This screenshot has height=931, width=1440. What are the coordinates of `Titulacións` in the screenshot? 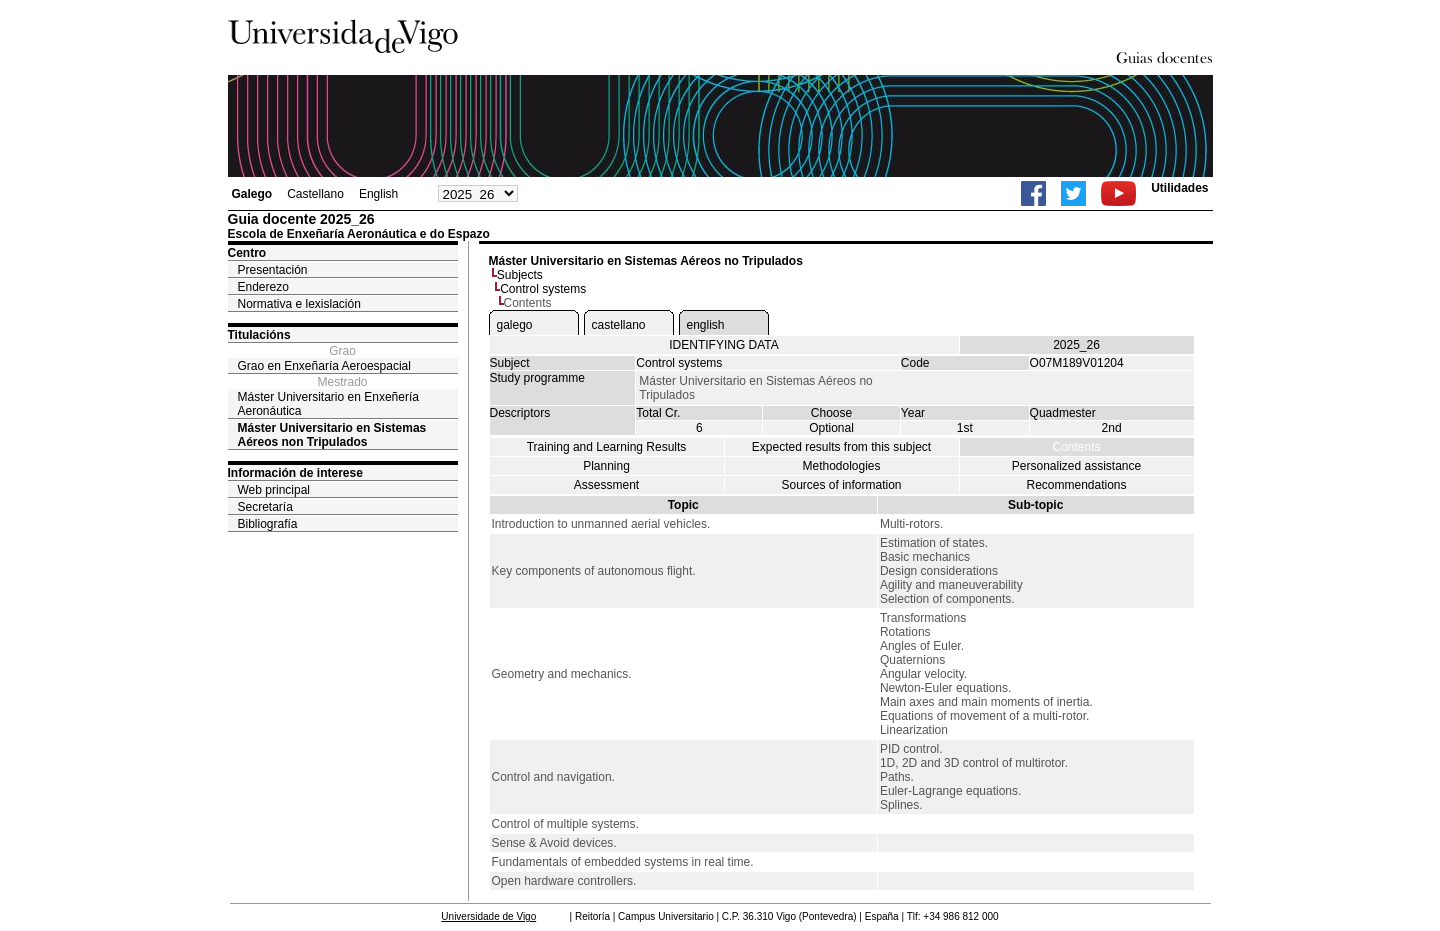 It's located at (259, 335).